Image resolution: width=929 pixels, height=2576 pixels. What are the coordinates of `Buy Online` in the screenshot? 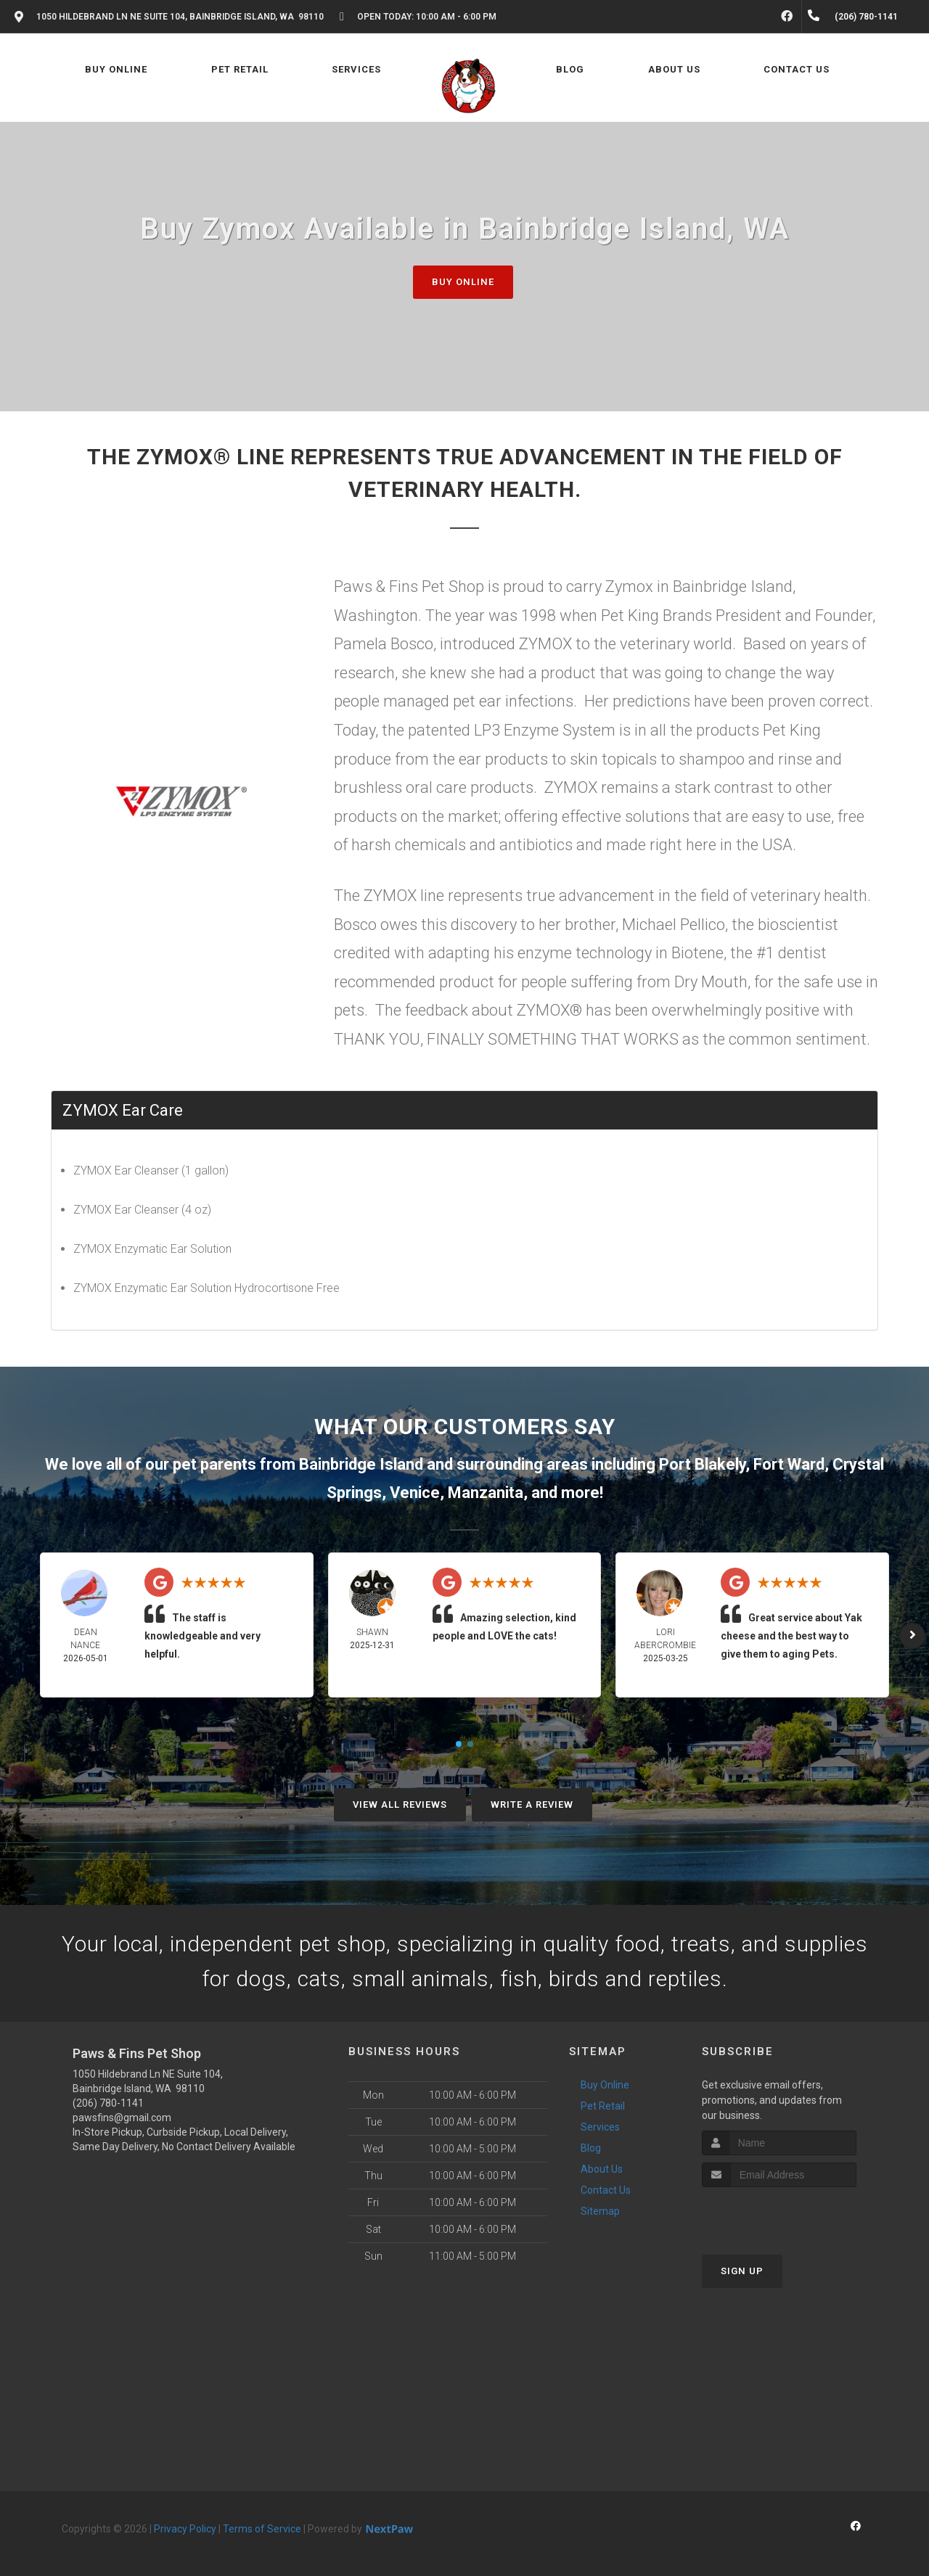 It's located at (463, 281).